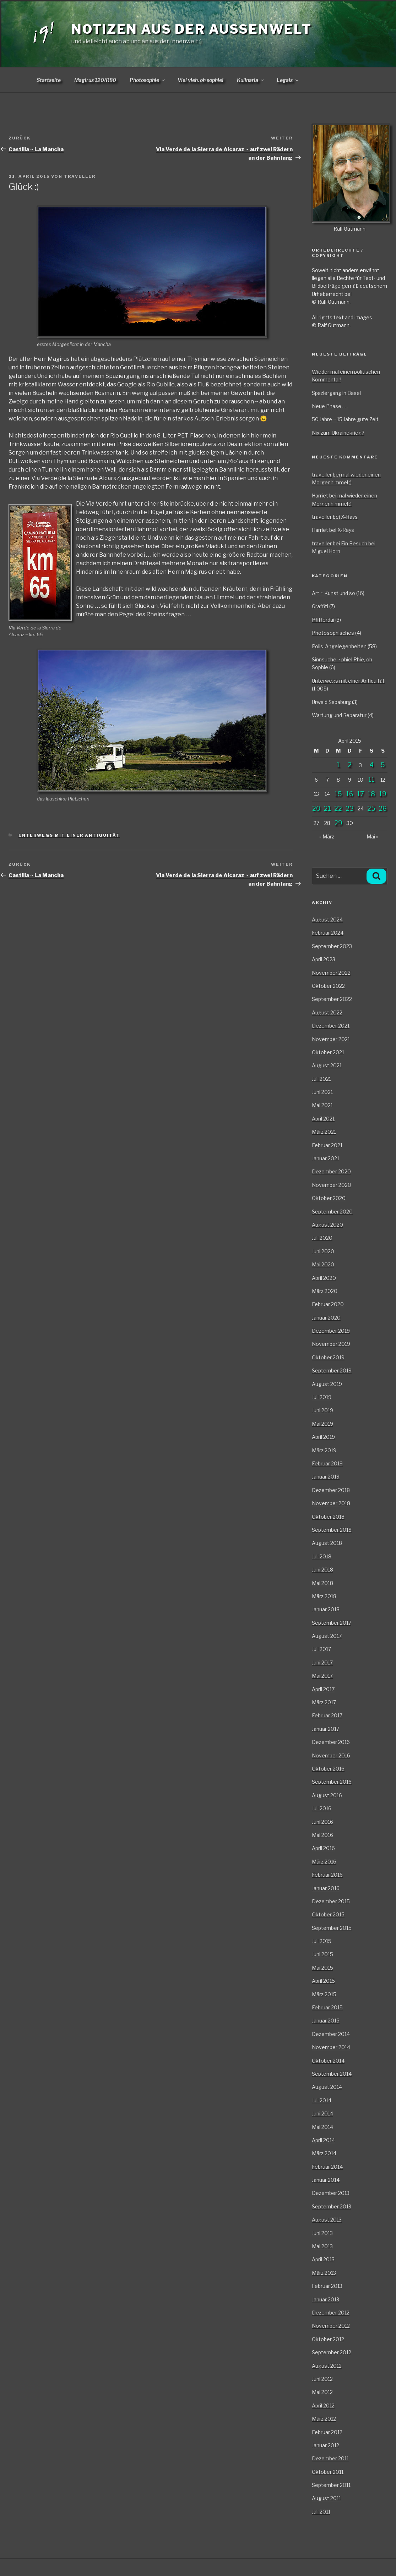 The height and width of the screenshot is (2576, 396). I want to click on Juli 2019, so click(321, 1397).